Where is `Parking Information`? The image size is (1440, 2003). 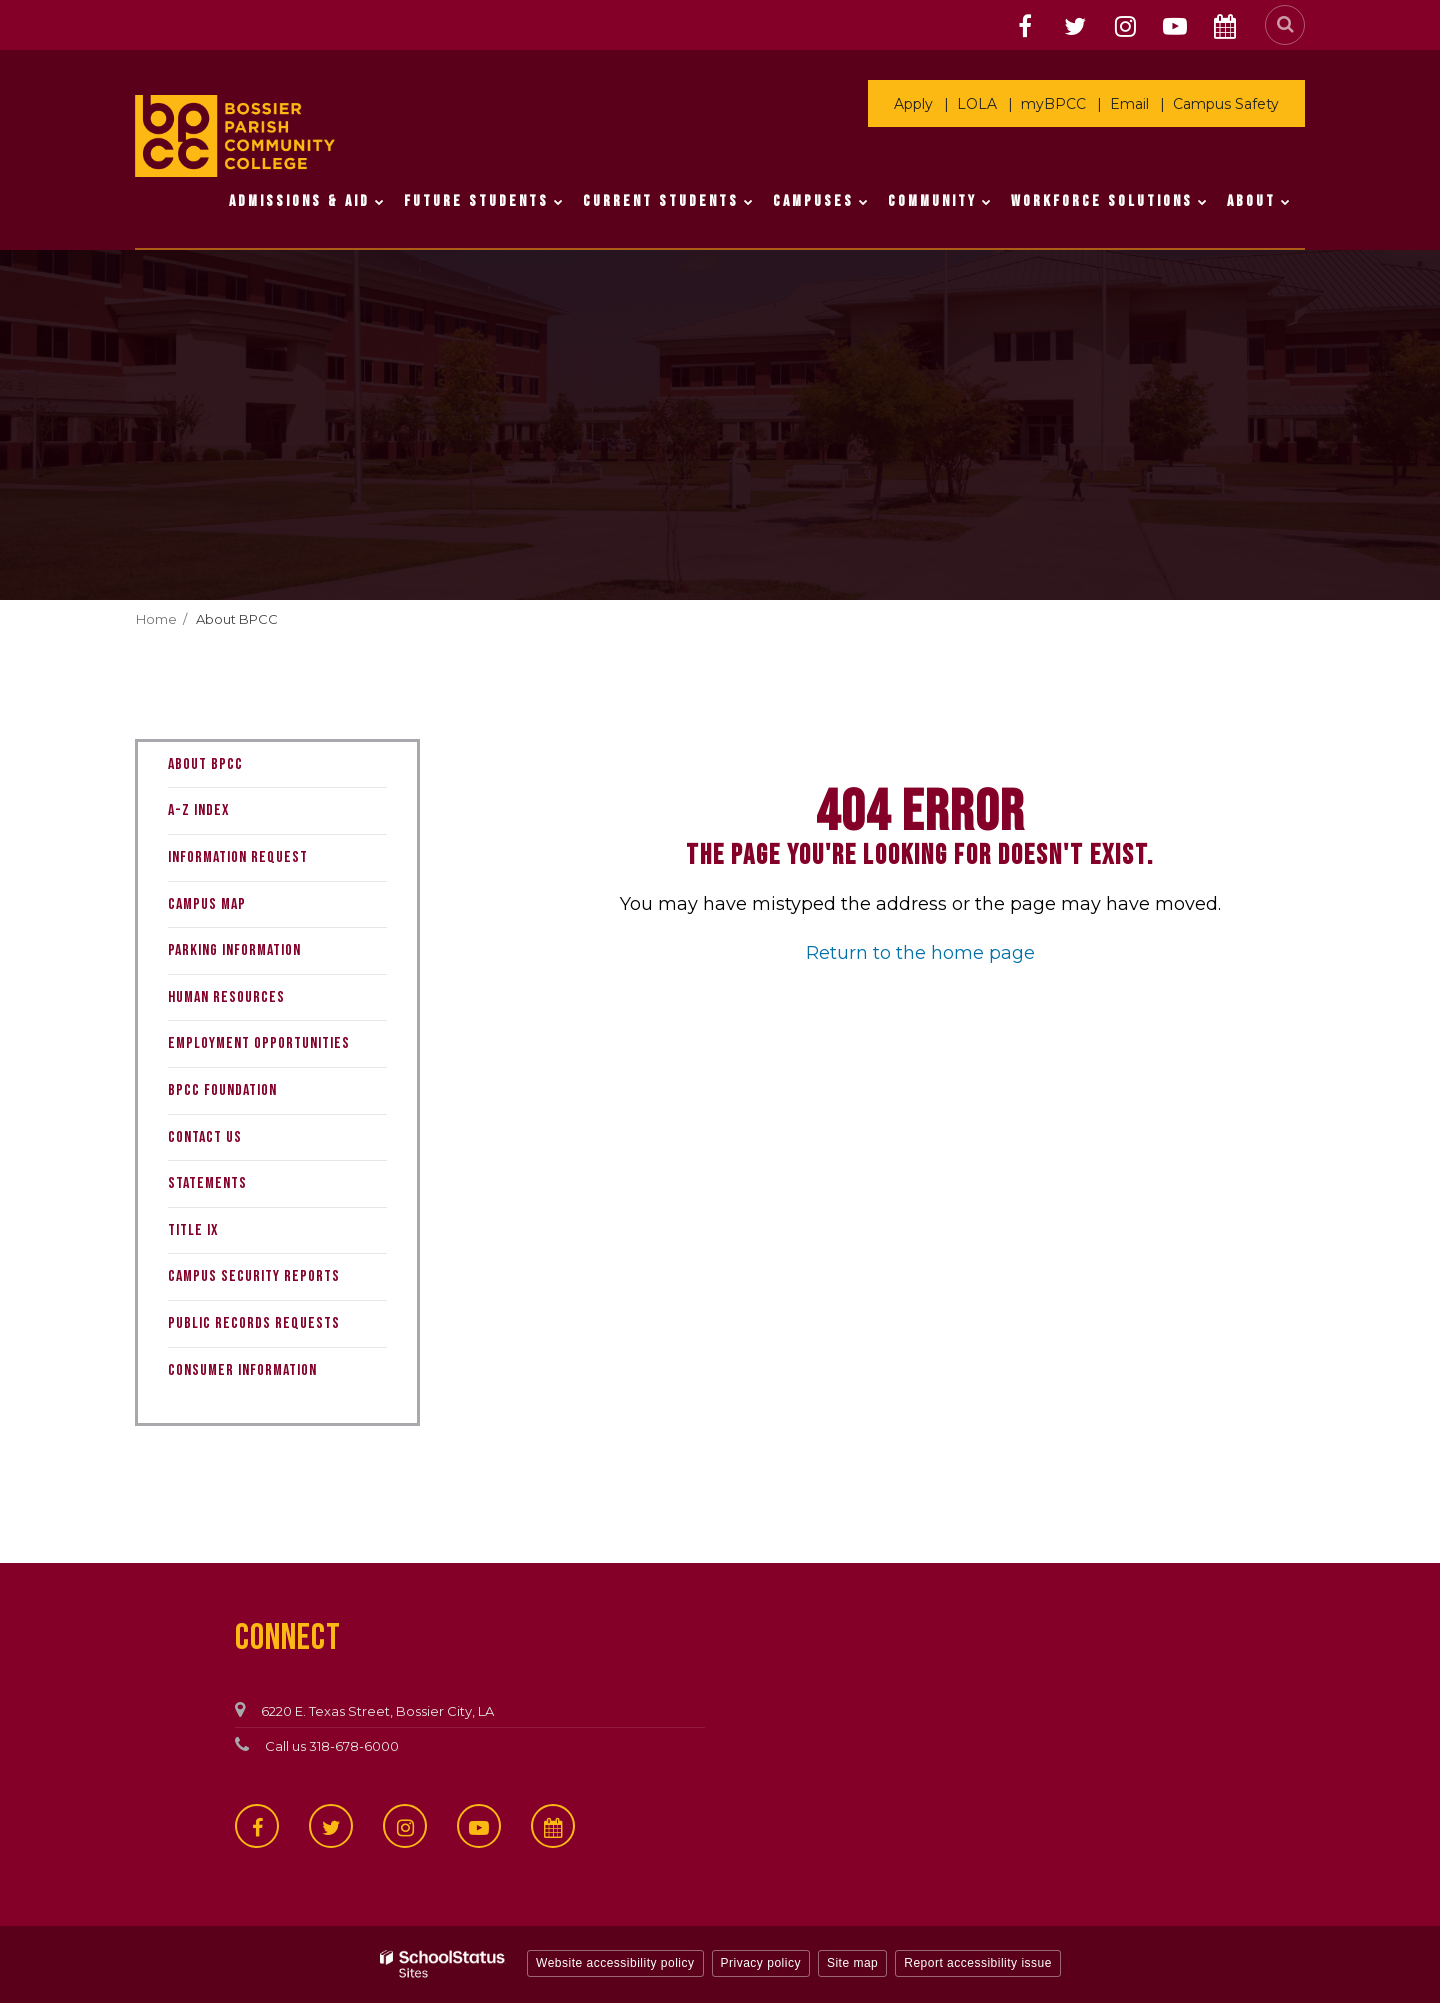
Parking Information is located at coordinates (234, 950).